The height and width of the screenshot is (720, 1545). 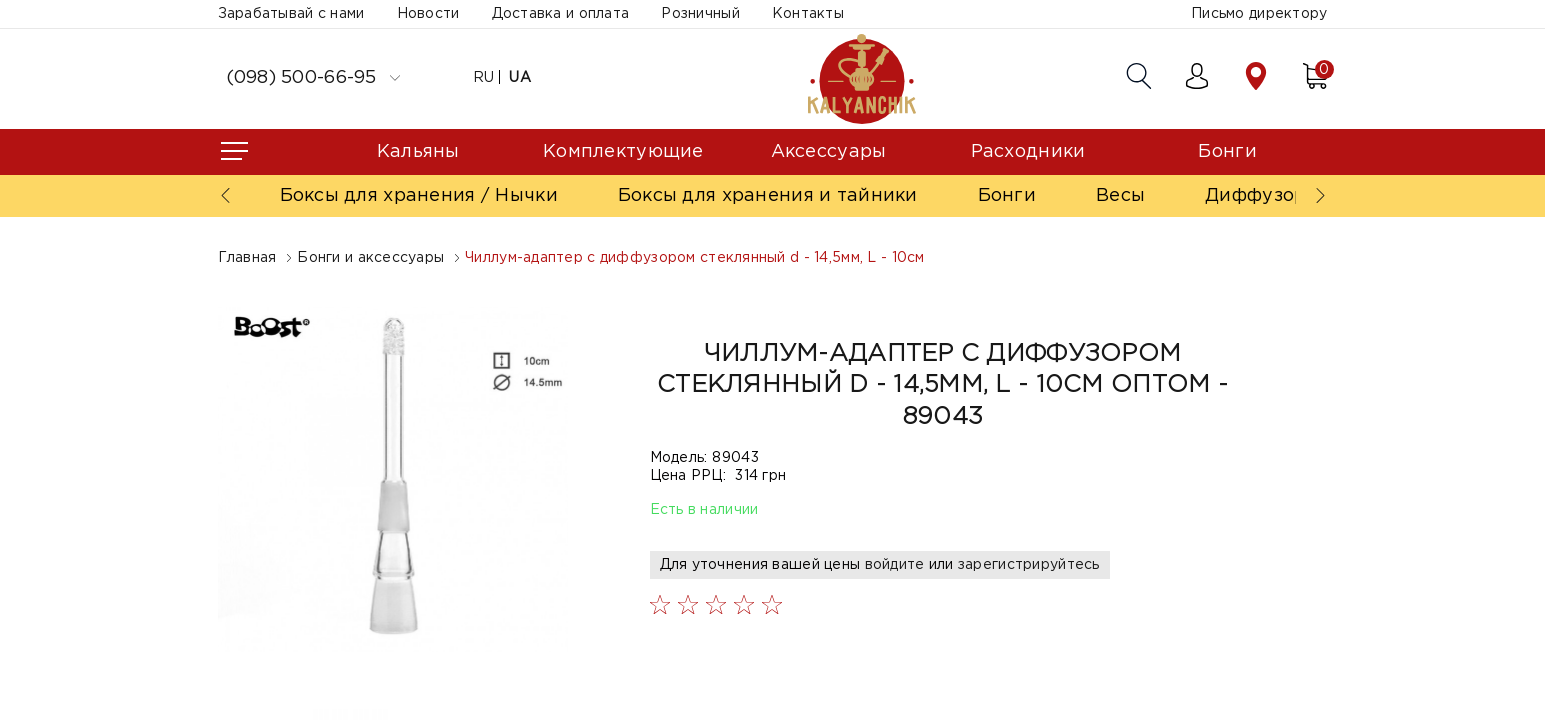 I want to click on Зарабатывай с нами, so click(x=291, y=14).